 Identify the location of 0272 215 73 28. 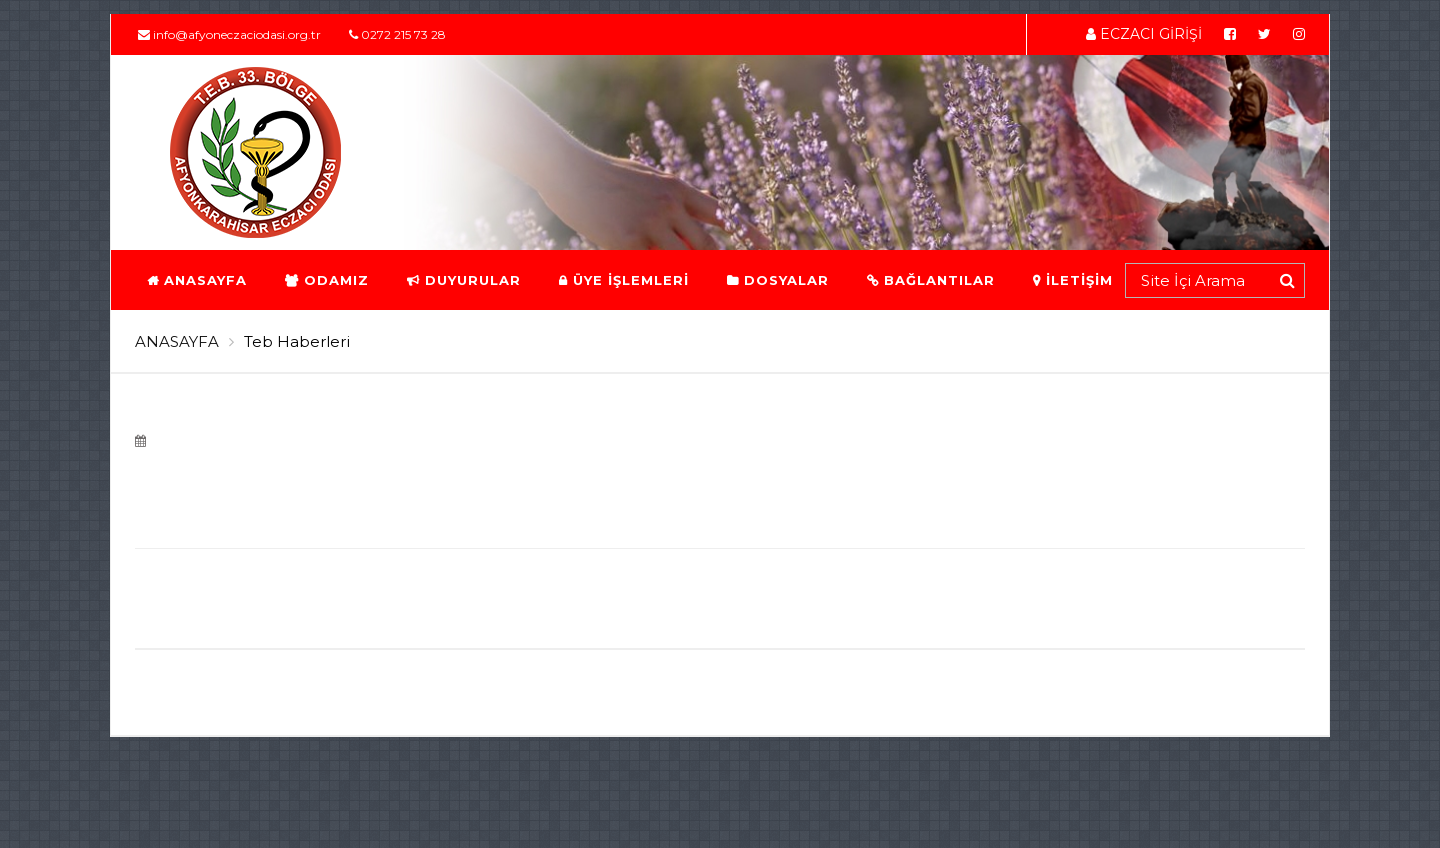
(397, 34).